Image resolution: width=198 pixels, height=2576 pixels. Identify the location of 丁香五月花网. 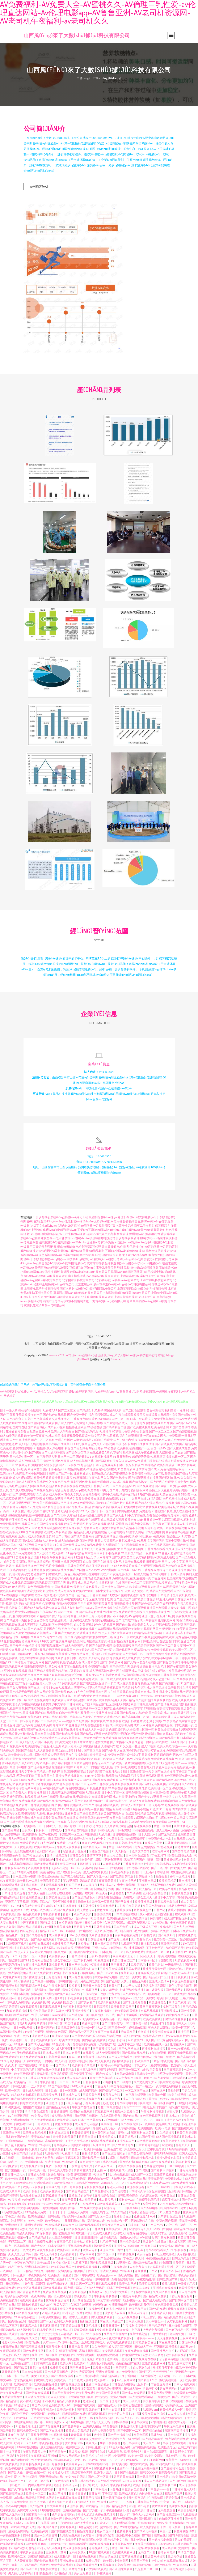
(92, 2103).